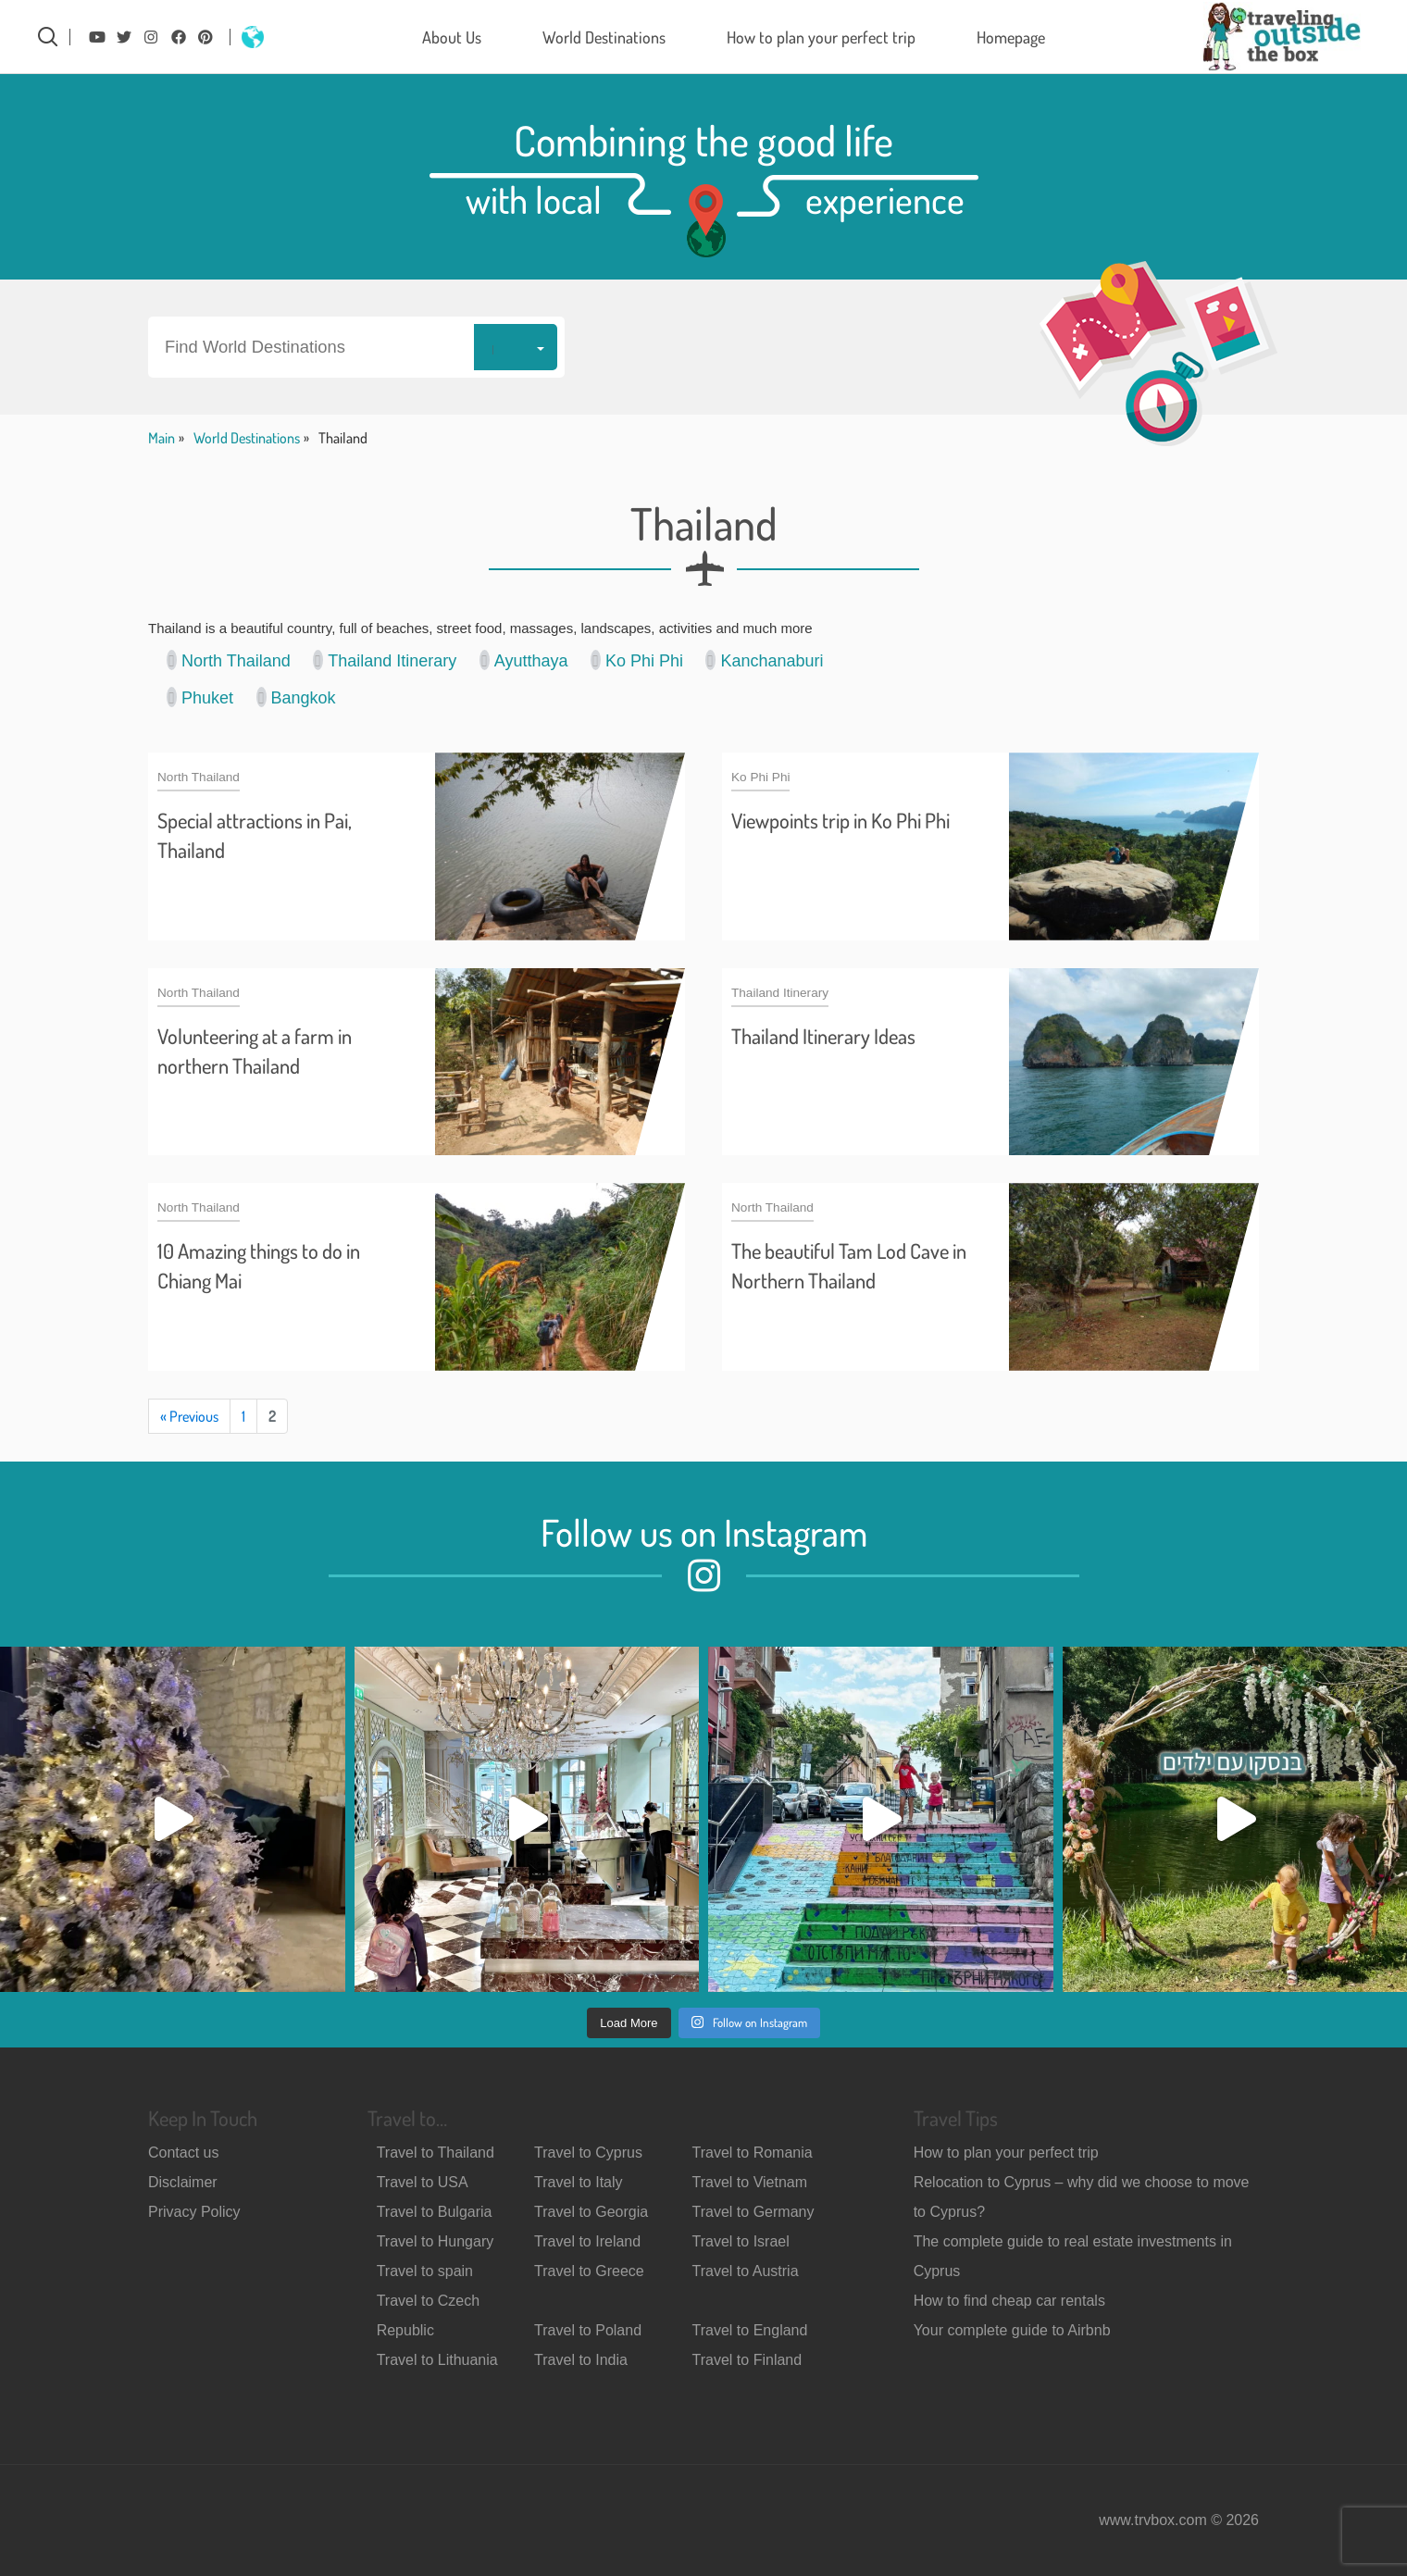 The image size is (1407, 2576). I want to click on Travel to Cyprus, so click(588, 2152).